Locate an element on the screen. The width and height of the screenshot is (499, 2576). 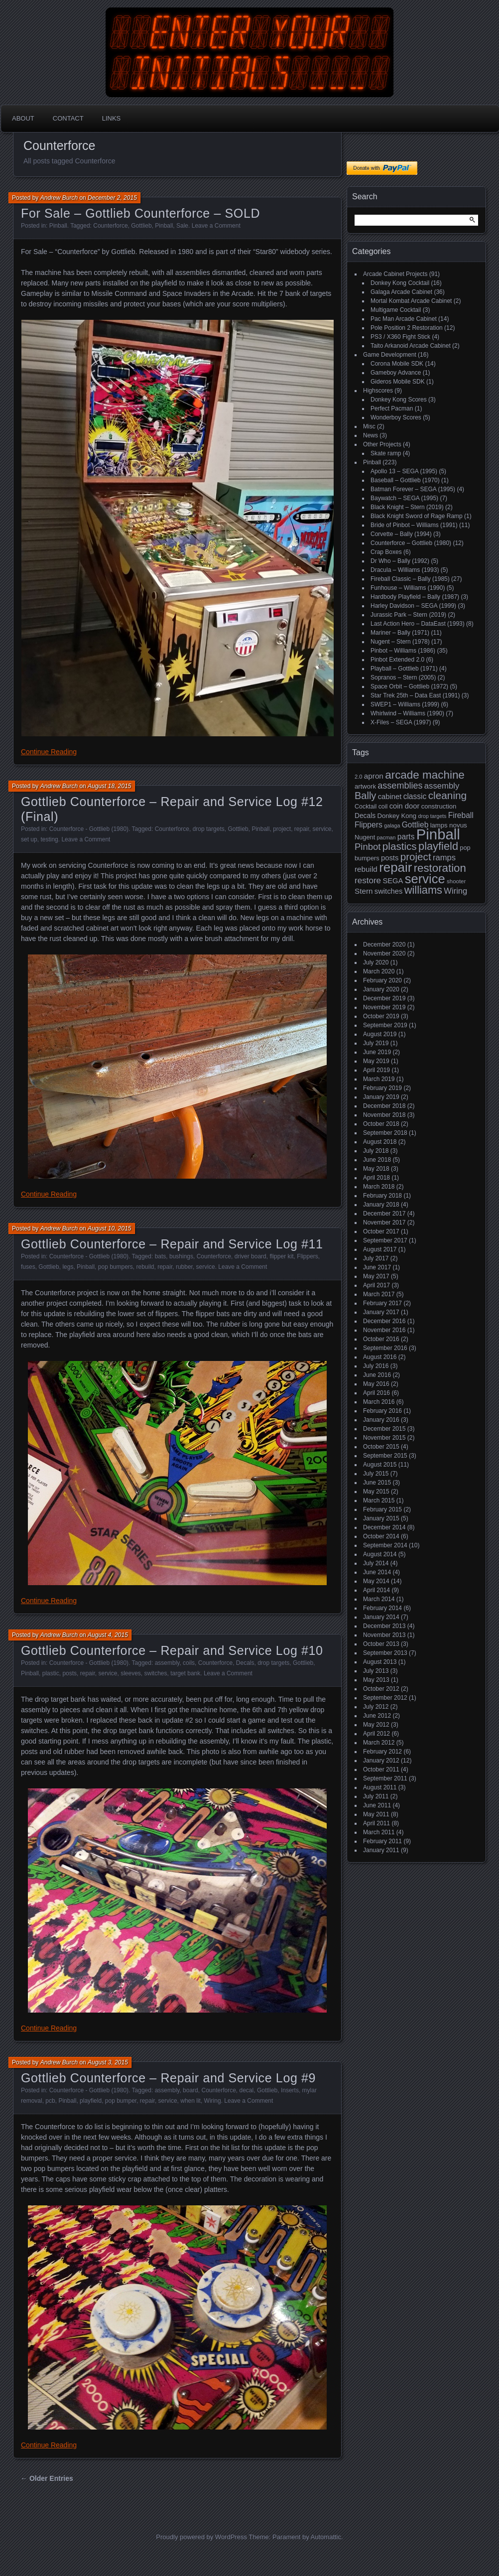
service [service (115 items)] is located at coordinates (425, 879).